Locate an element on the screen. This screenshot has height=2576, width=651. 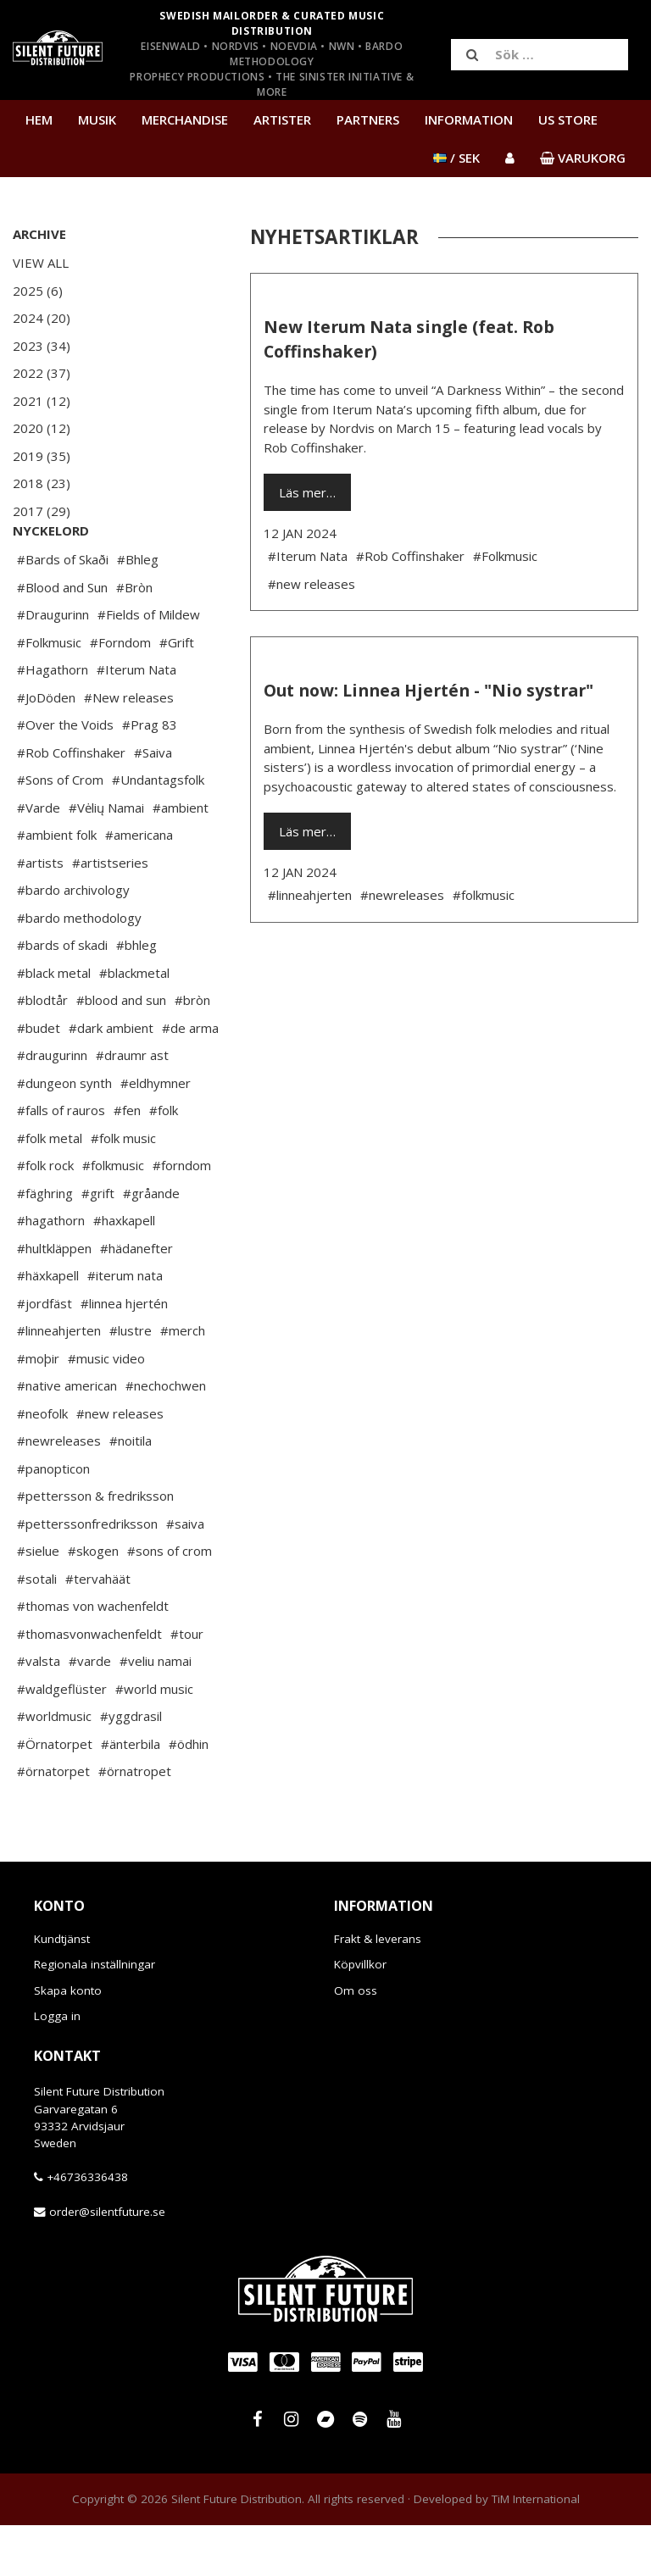
#Blood and Sun is located at coordinates (62, 638).